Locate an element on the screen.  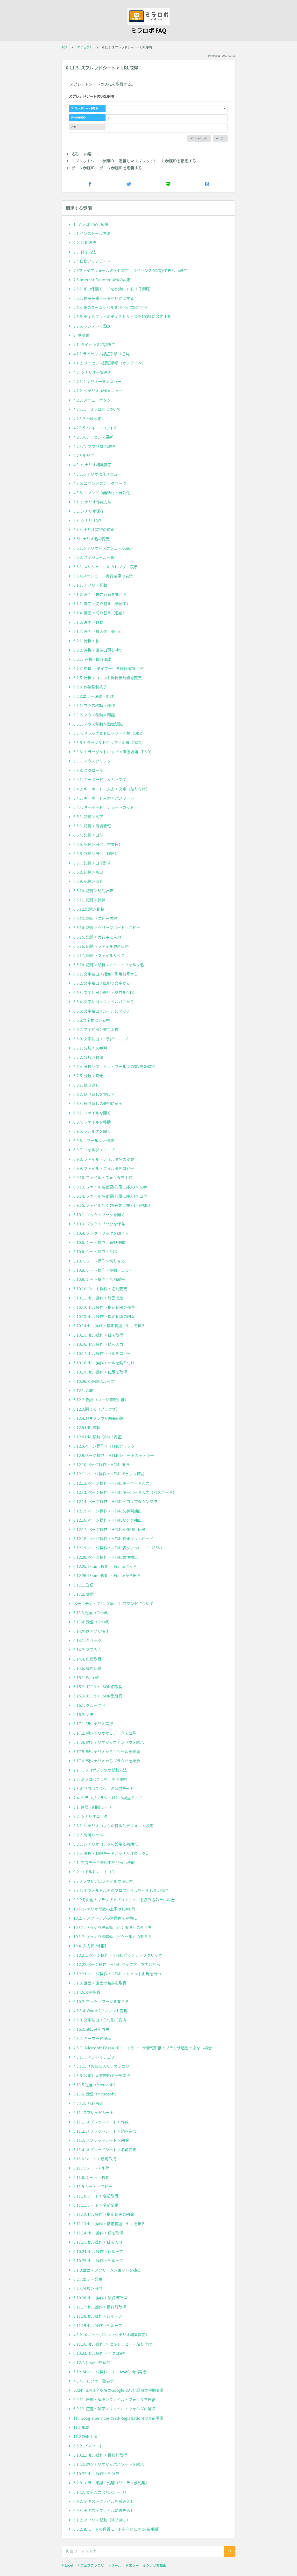
6.5.5. 記憶＞日付（営業日） is located at coordinates (97, 844).